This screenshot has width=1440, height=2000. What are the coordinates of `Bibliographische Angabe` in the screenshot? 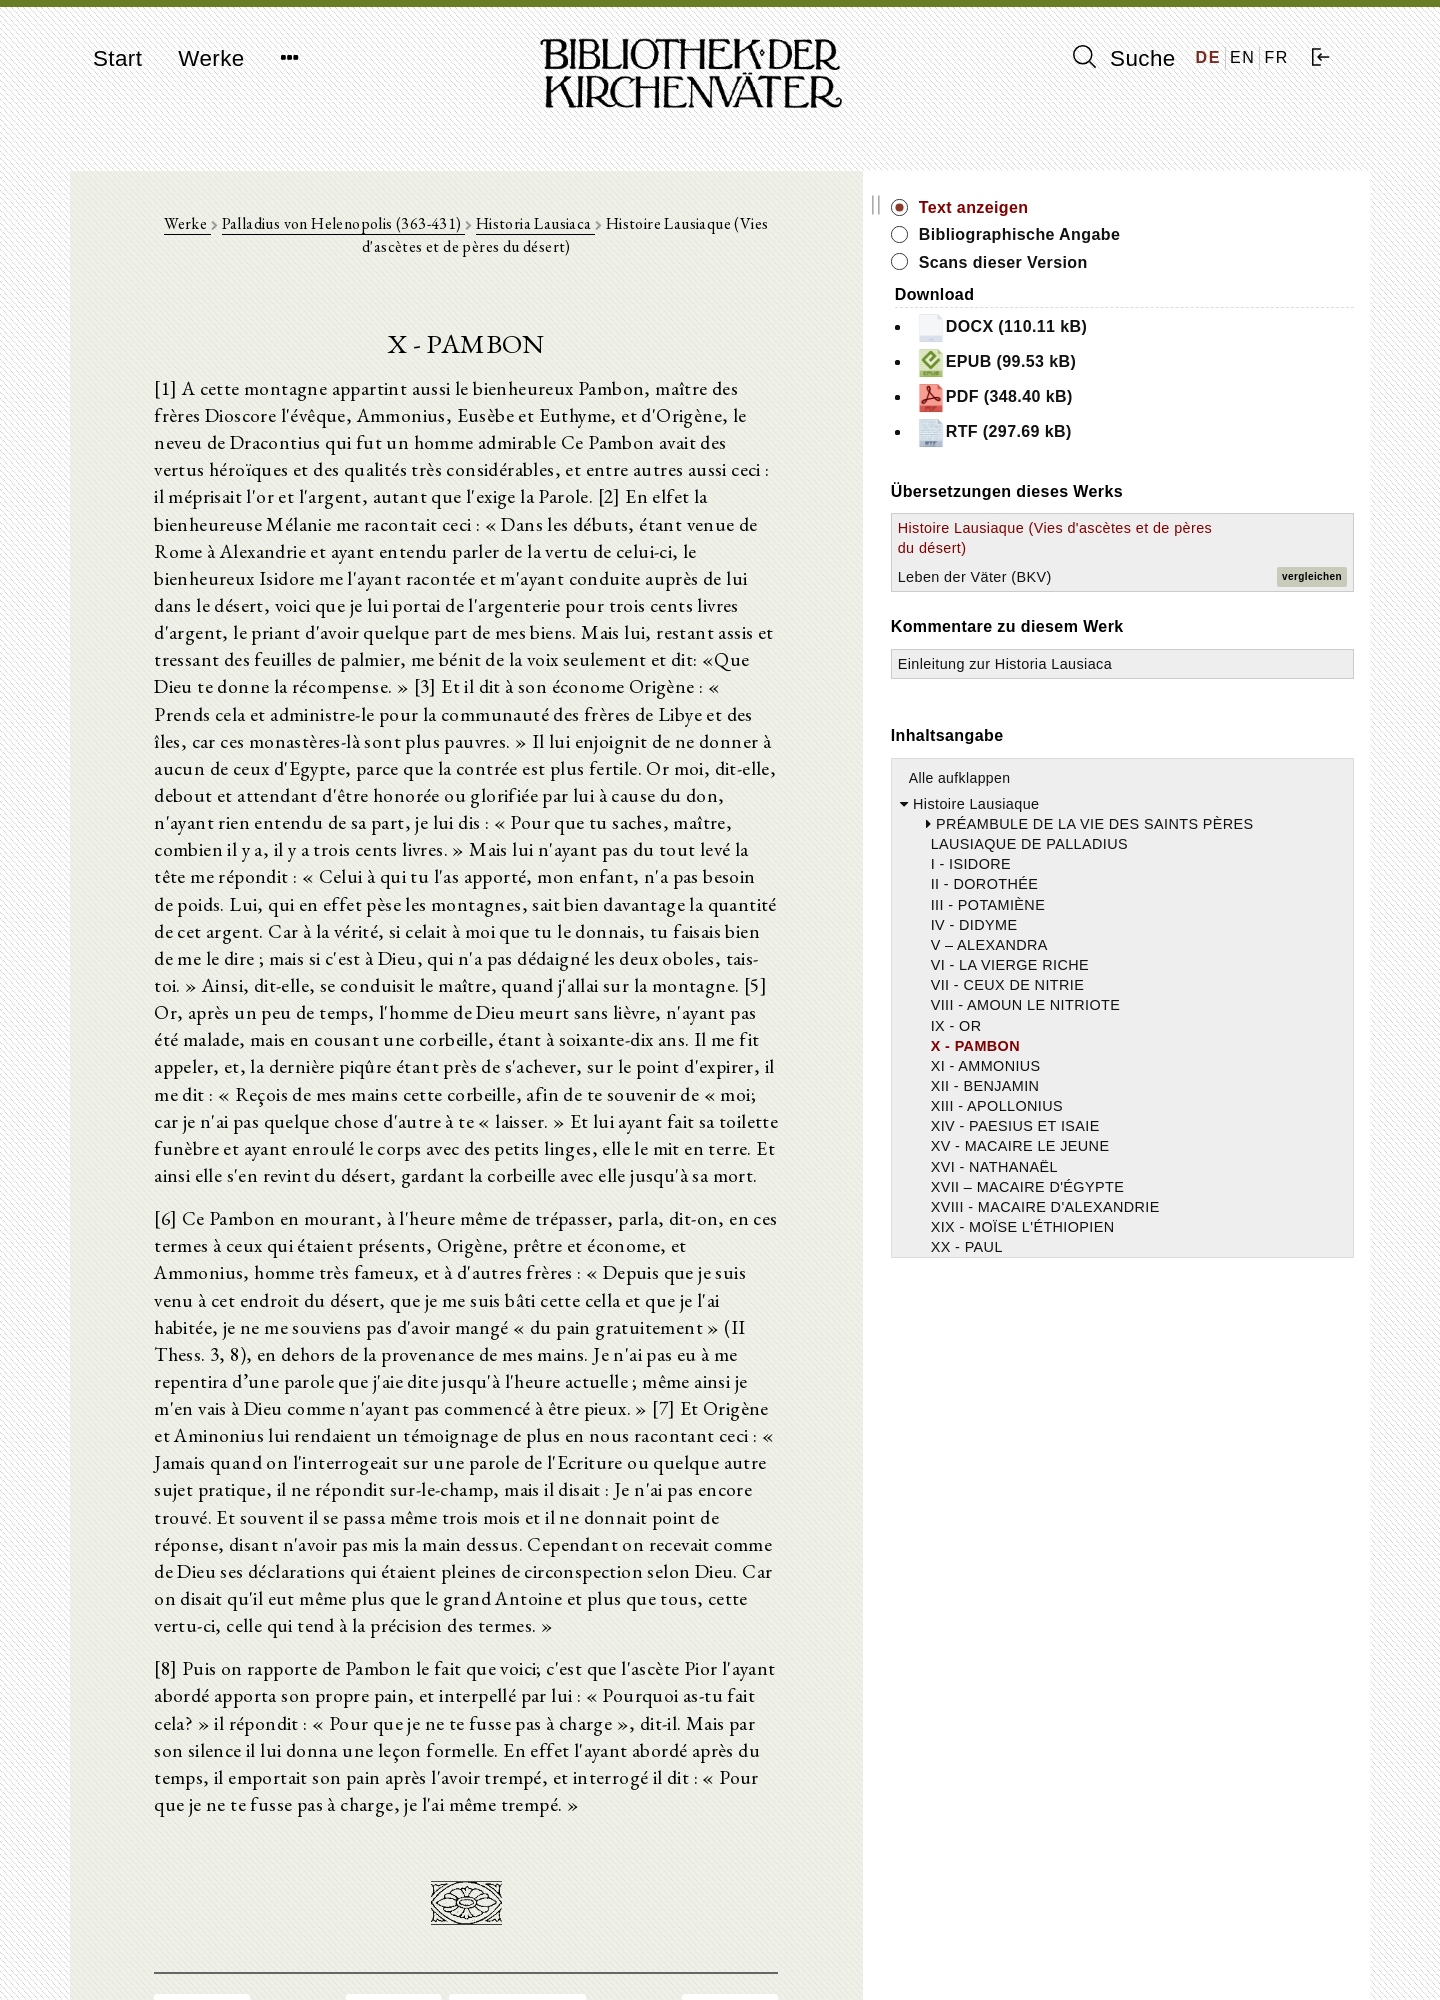 It's located at (1203, 234).